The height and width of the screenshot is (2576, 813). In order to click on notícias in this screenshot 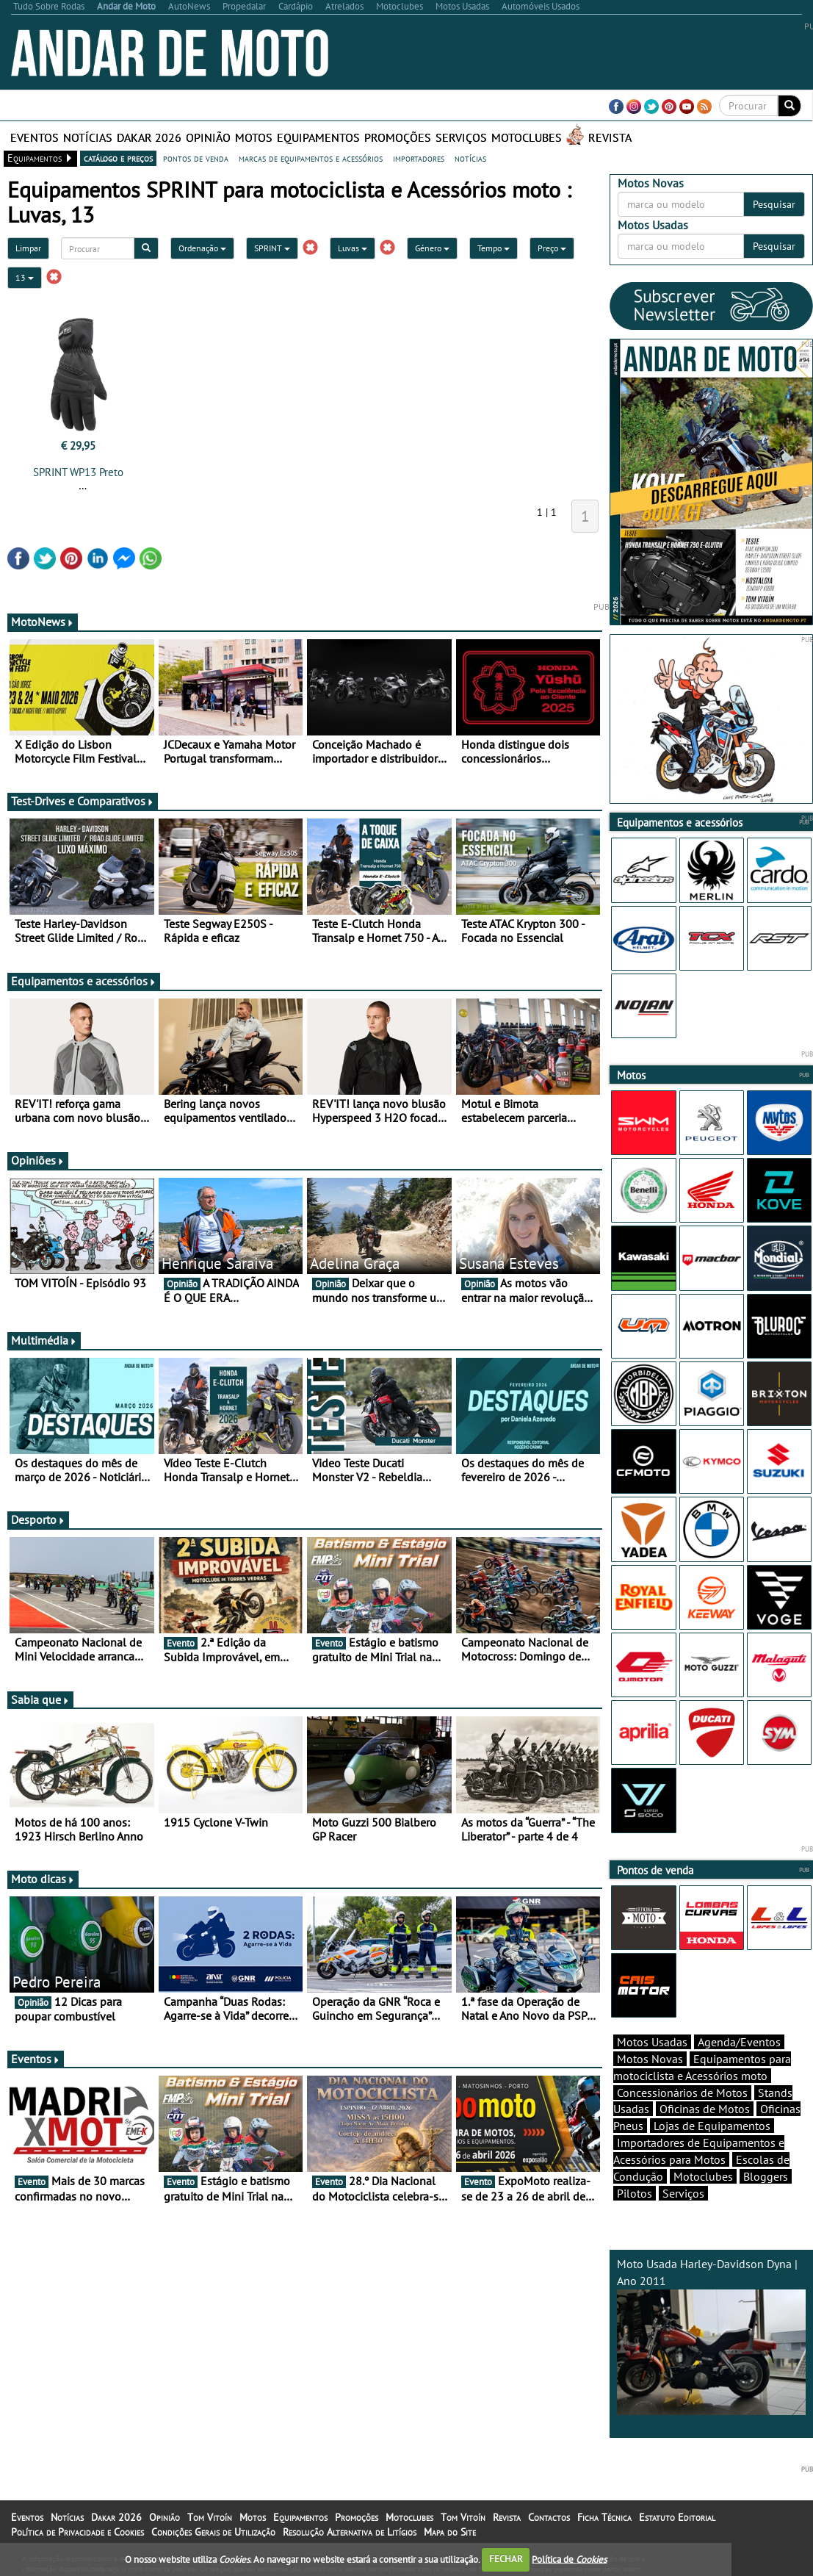, I will do `click(470, 158)`.